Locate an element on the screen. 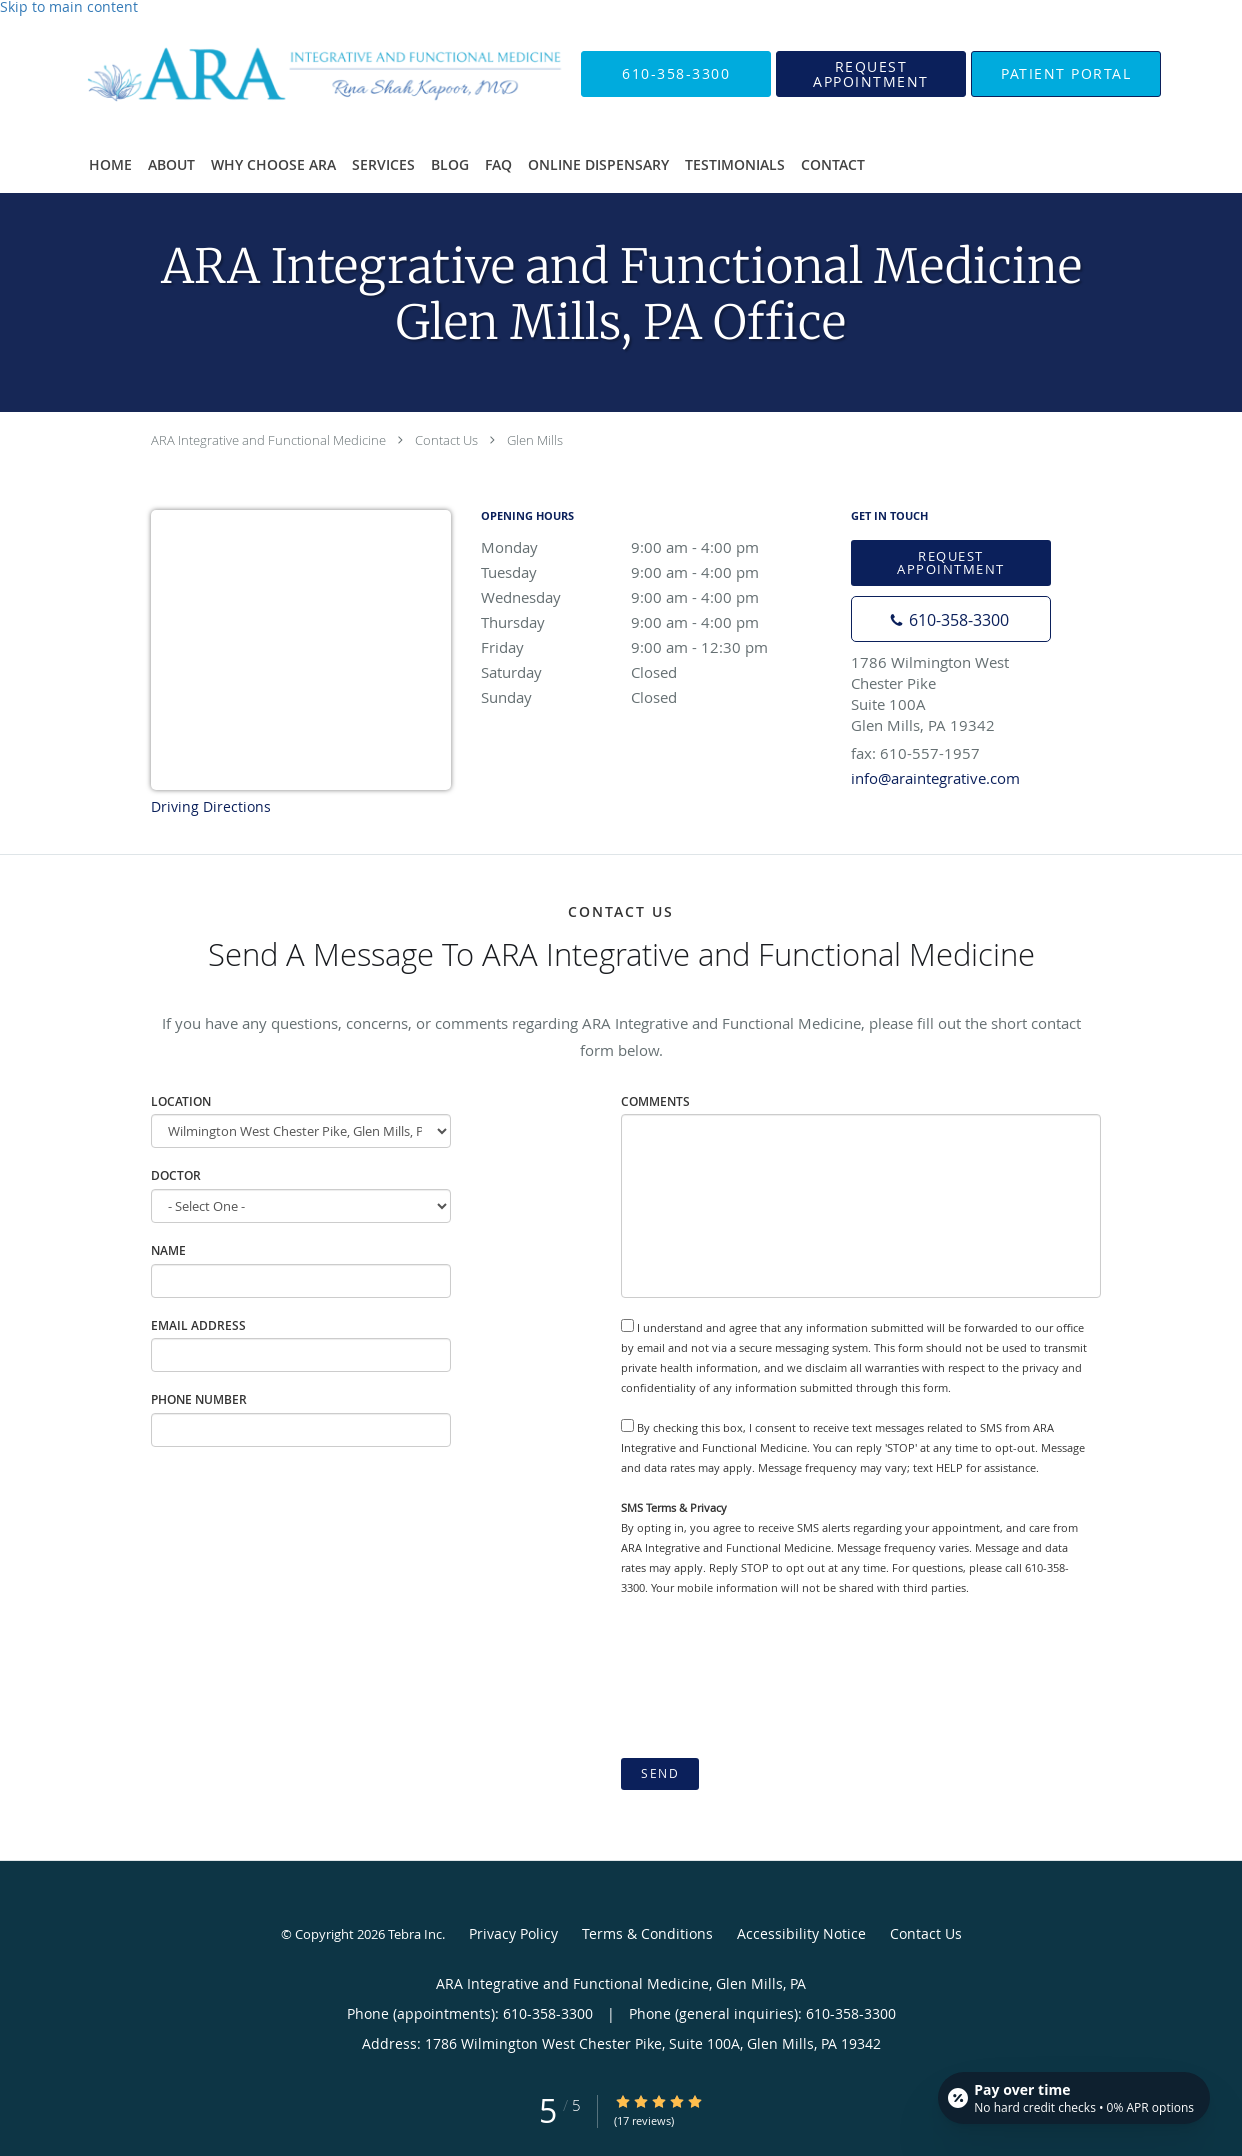 This screenshot has height=2156, width=1242. Tebra Inc is located at coordinates (415, 1934).